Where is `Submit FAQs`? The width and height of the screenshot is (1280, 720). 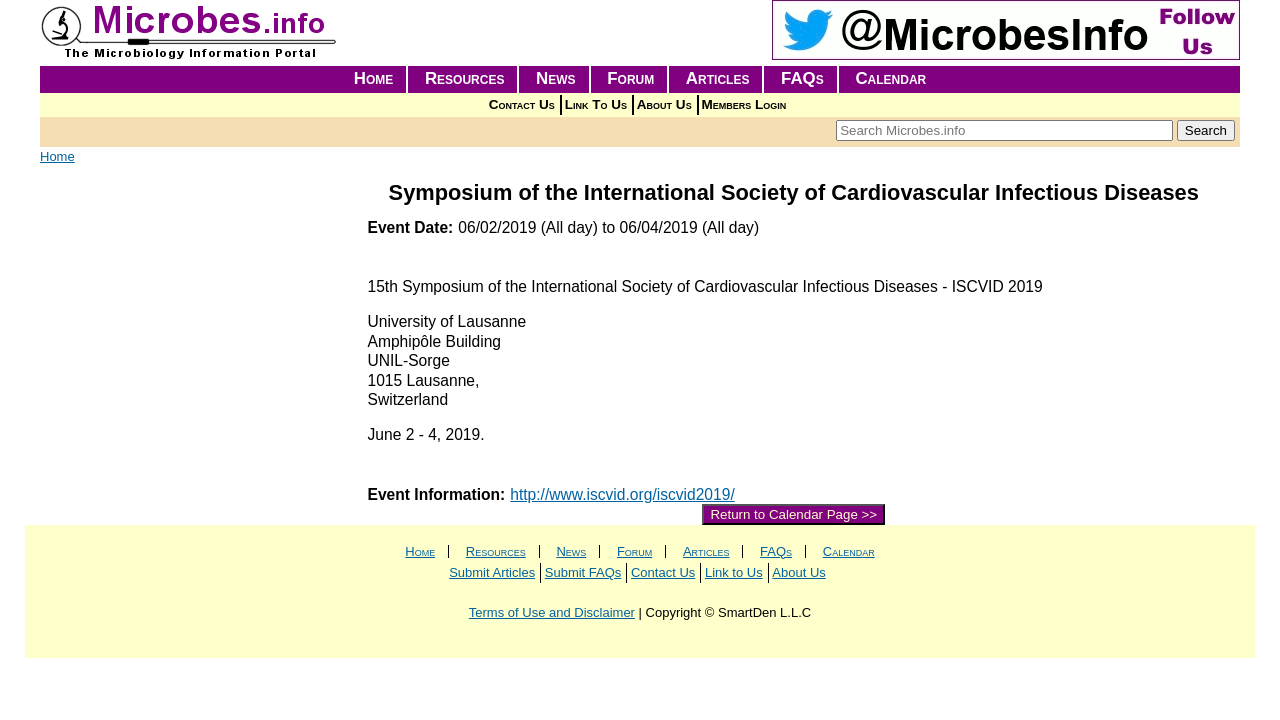
Submit FAQs is located at coordinates (583, 572).